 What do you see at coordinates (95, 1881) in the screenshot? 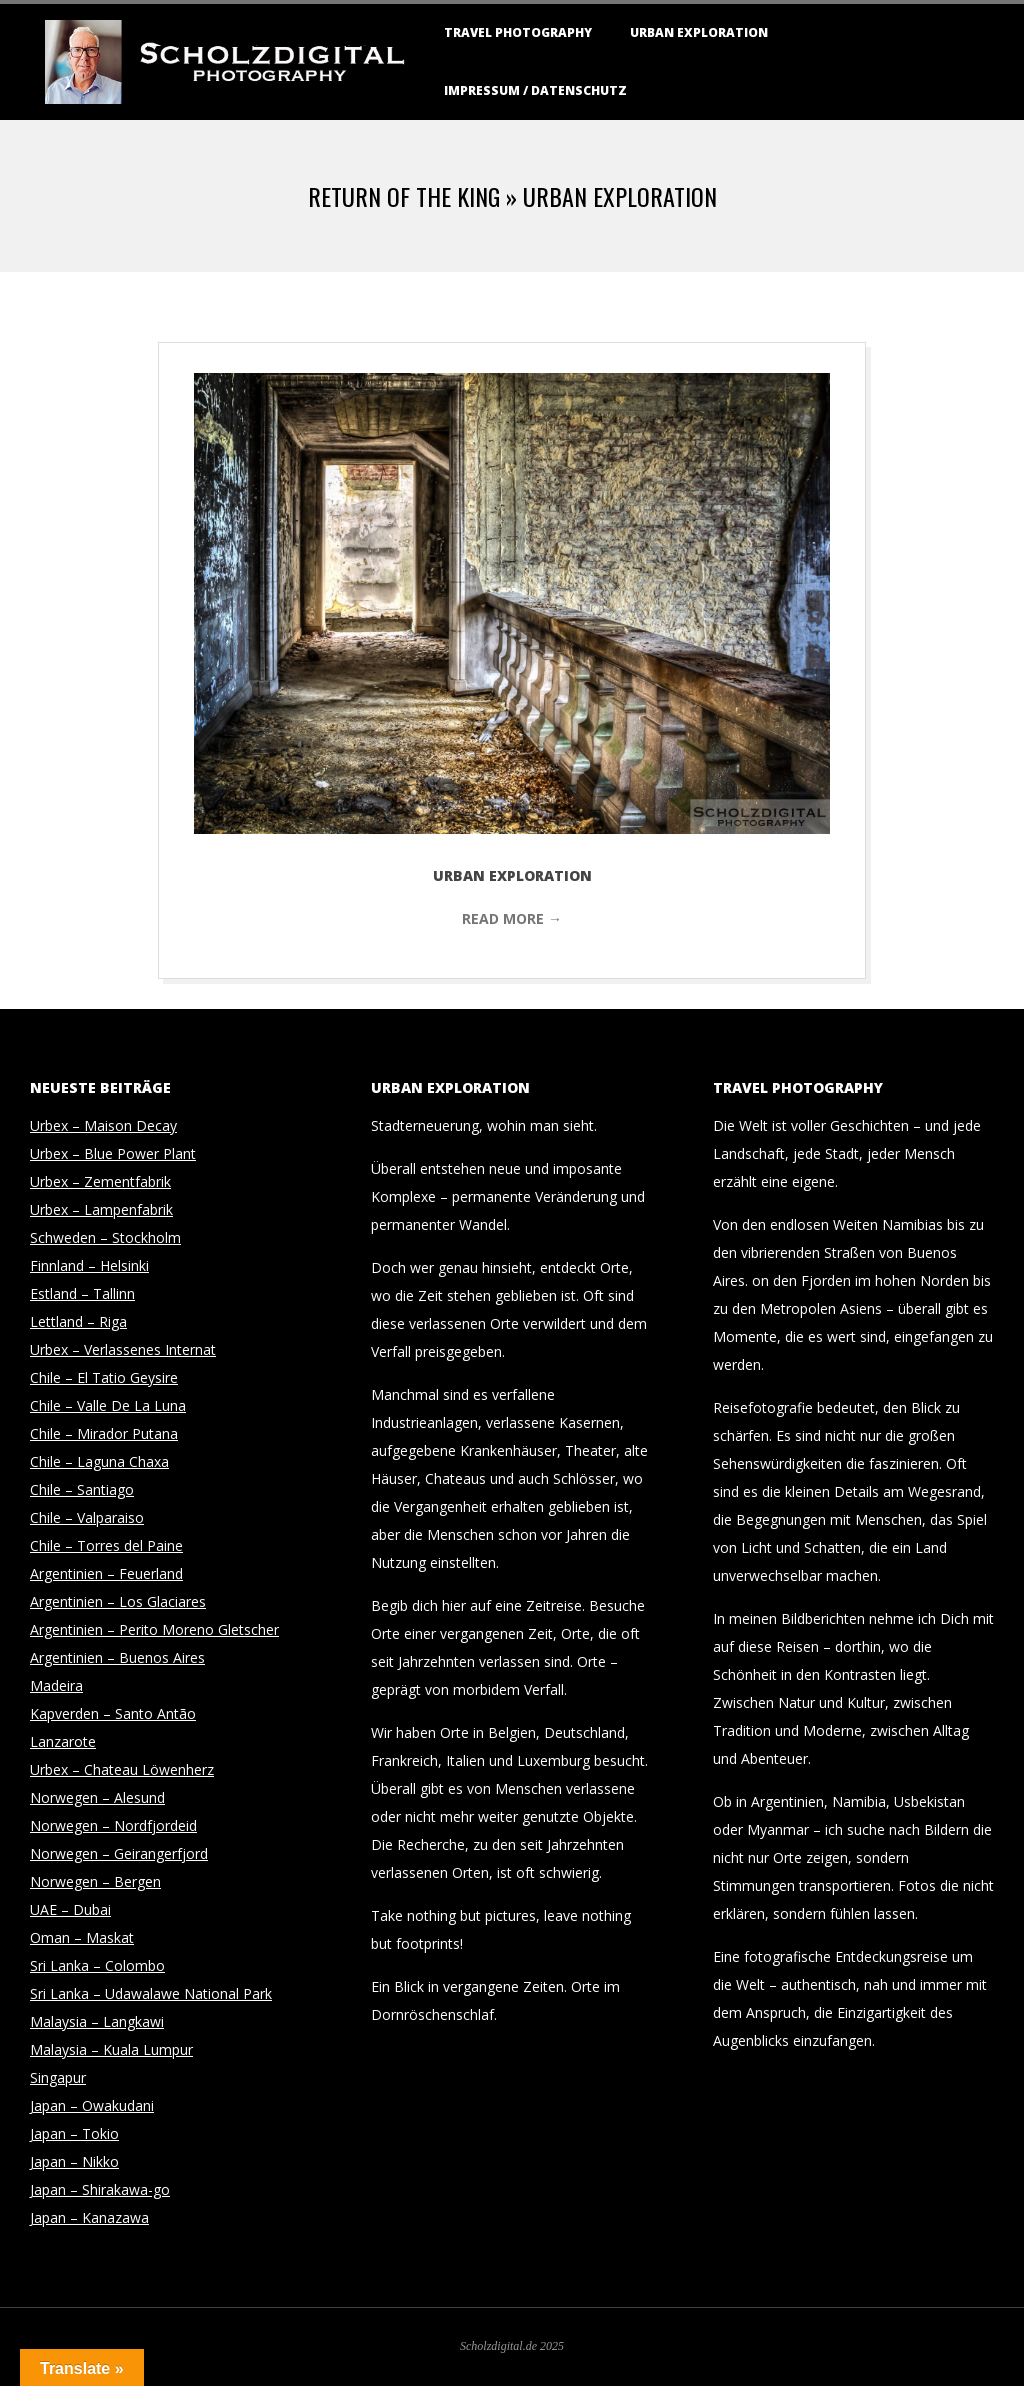
I see `Norwegen – Bergen` at bounding box center [95, 1881].